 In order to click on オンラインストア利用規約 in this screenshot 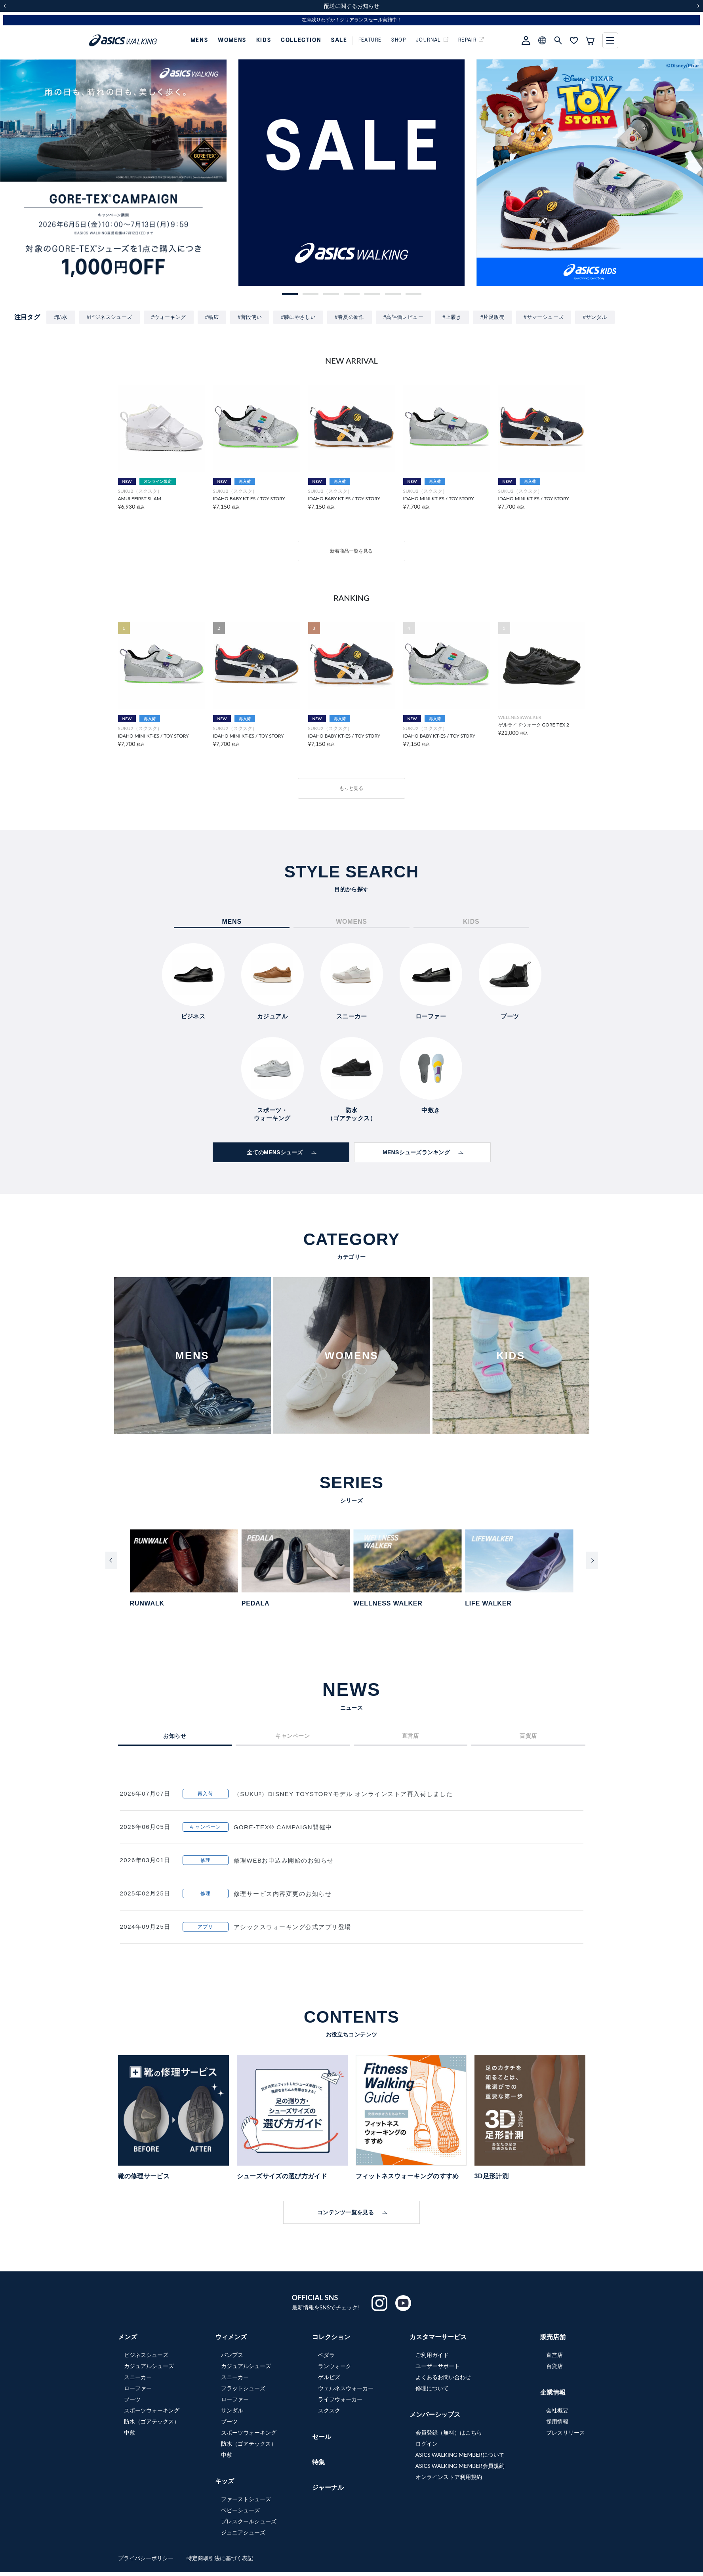, I will do `click(448, 2476)`.